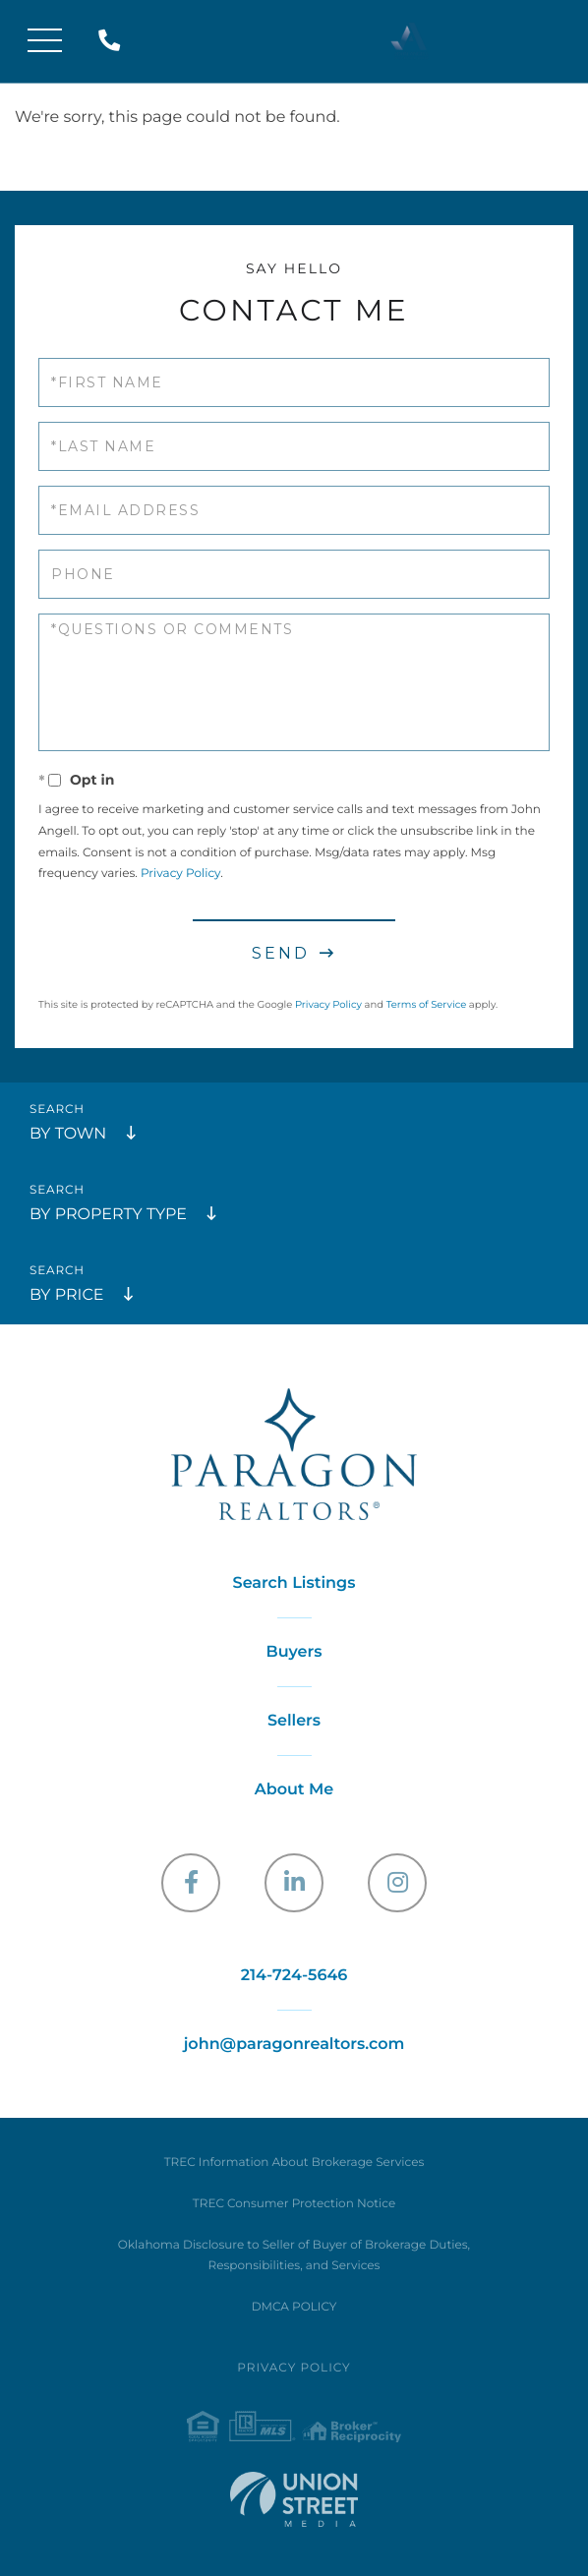 Image resolution: width=588 pixels, height=2576 pixels. What do you see at coordinates (113, 42) in the screenshot?
I see `214-724-5646` at bounding box center [113, 42].